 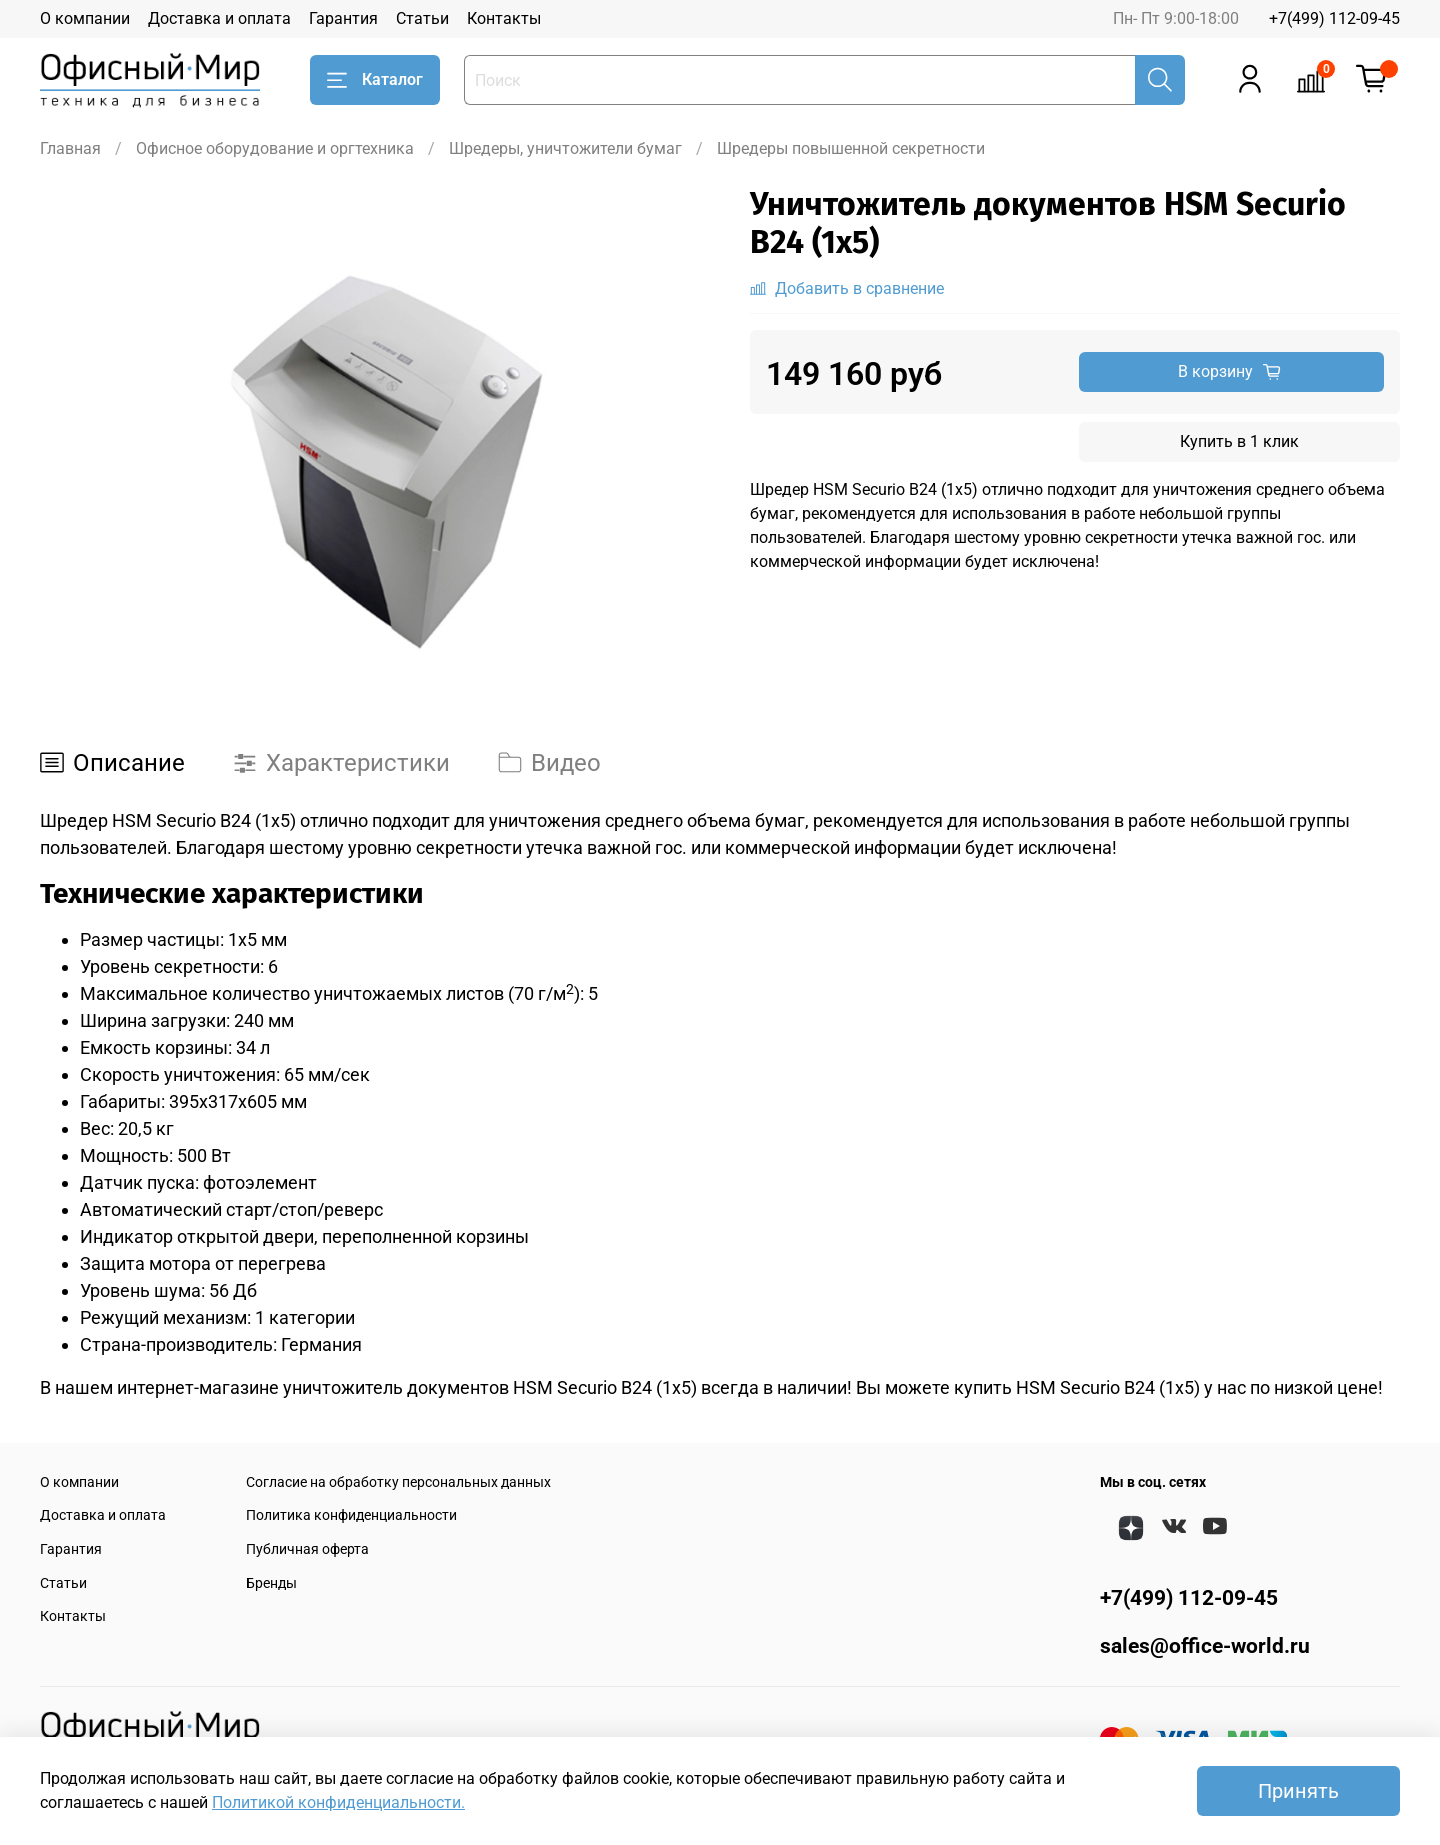 I want to click on Статьи, so click(x=422, y=18).